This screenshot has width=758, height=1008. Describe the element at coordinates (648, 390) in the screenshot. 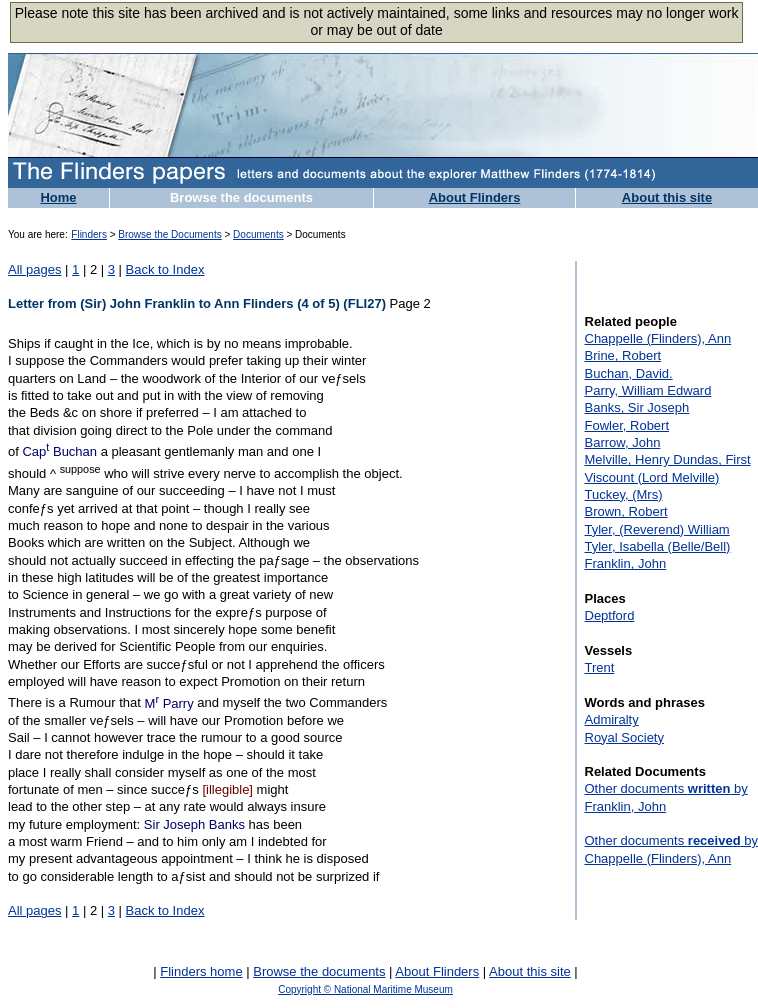

I see `Parry, William Edward` at that location.